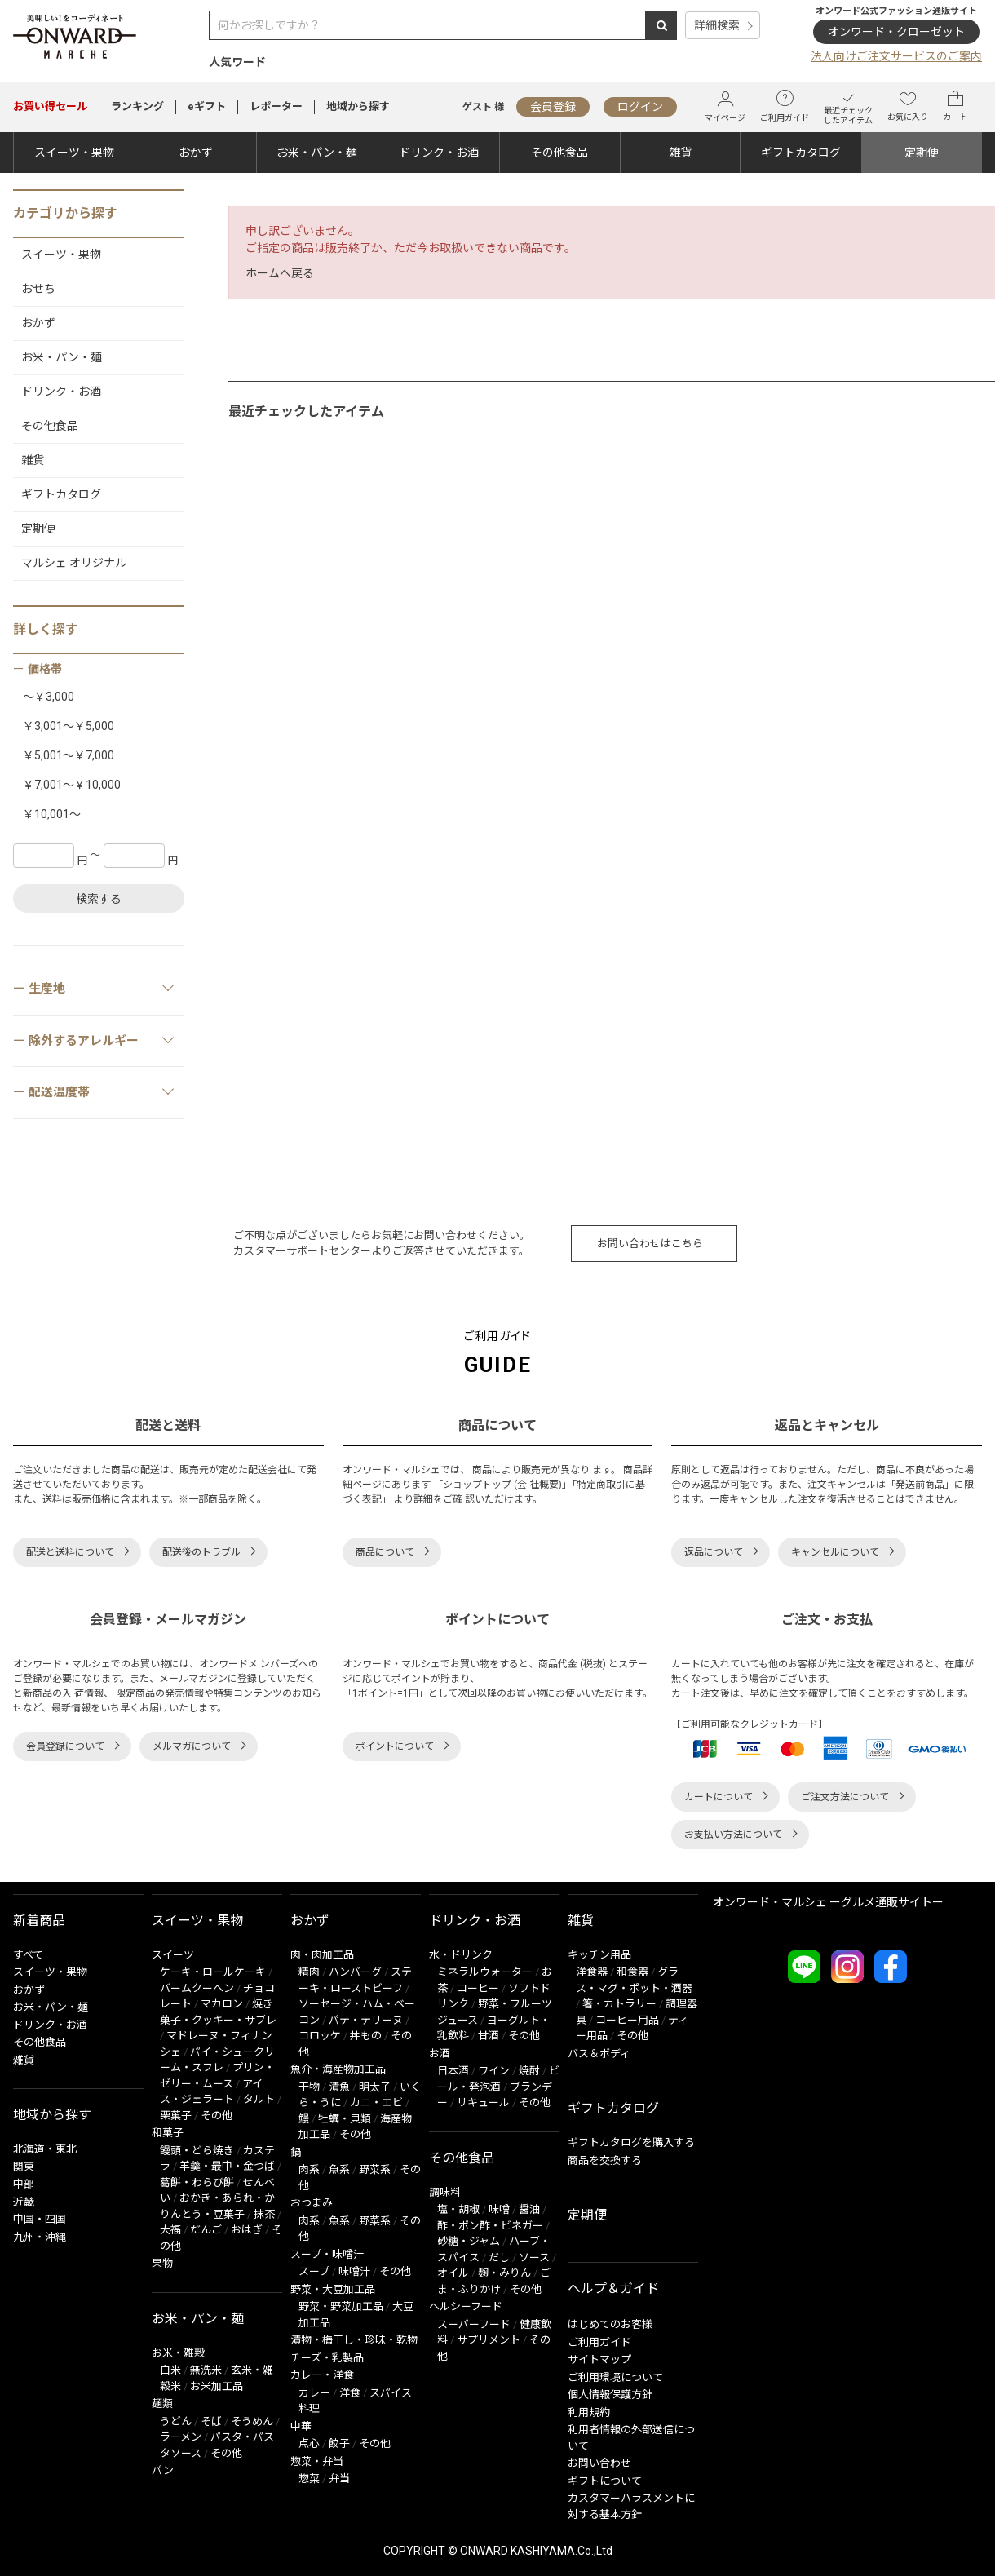  I want to click on 明太子, so click(375, 2087).